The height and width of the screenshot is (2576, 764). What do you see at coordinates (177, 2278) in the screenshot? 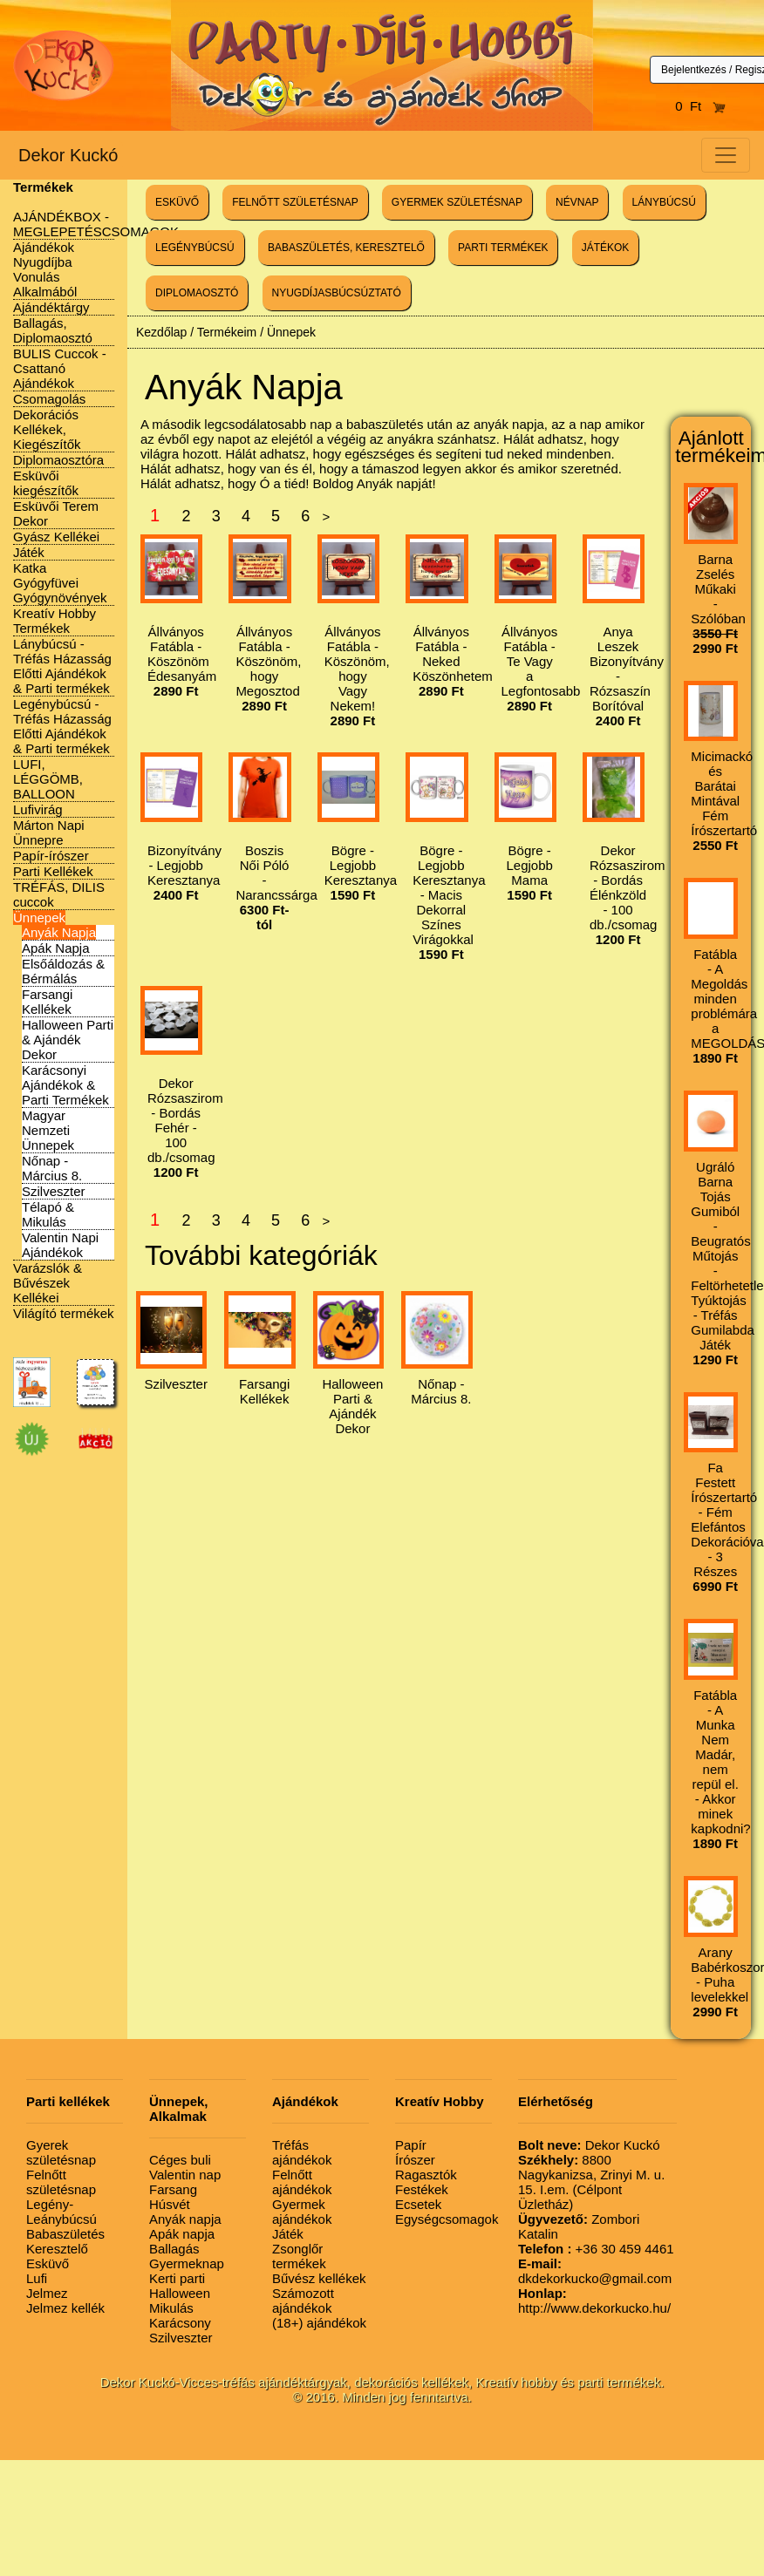
I see `Kerti parti` at bounding box center [177, 2278].